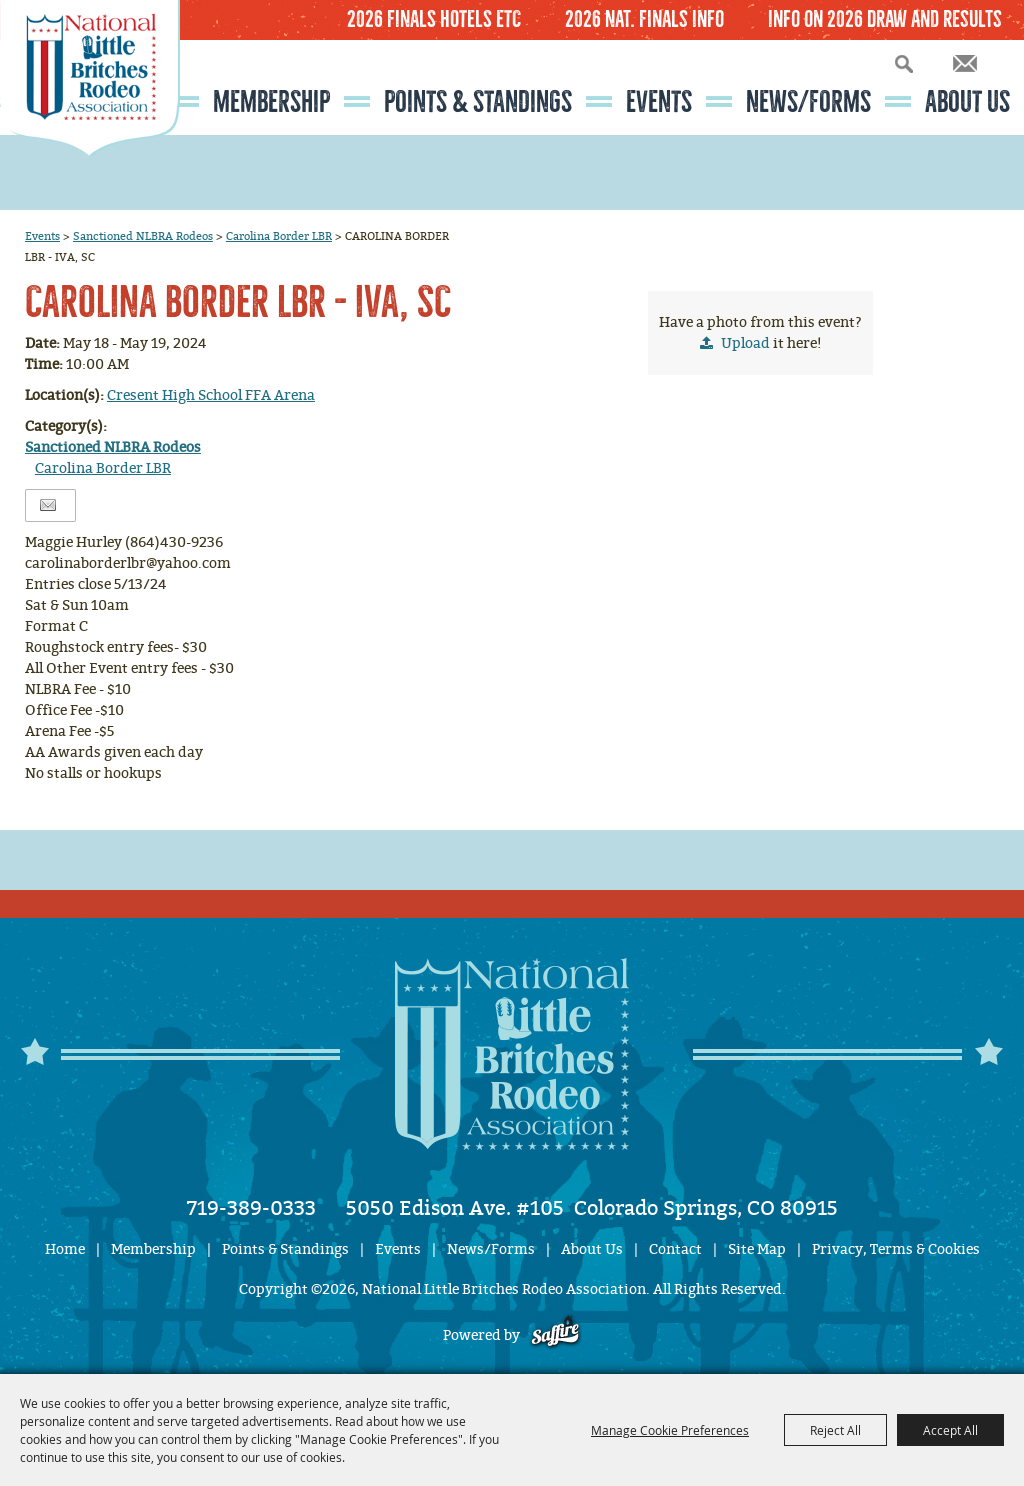 Image resolution: width=1024 pixels, height=1486 pixels. Describe the element at coordinates (670, 1430) in the screenshot. I see `Manage Cookie Preferences [button]` at that location.